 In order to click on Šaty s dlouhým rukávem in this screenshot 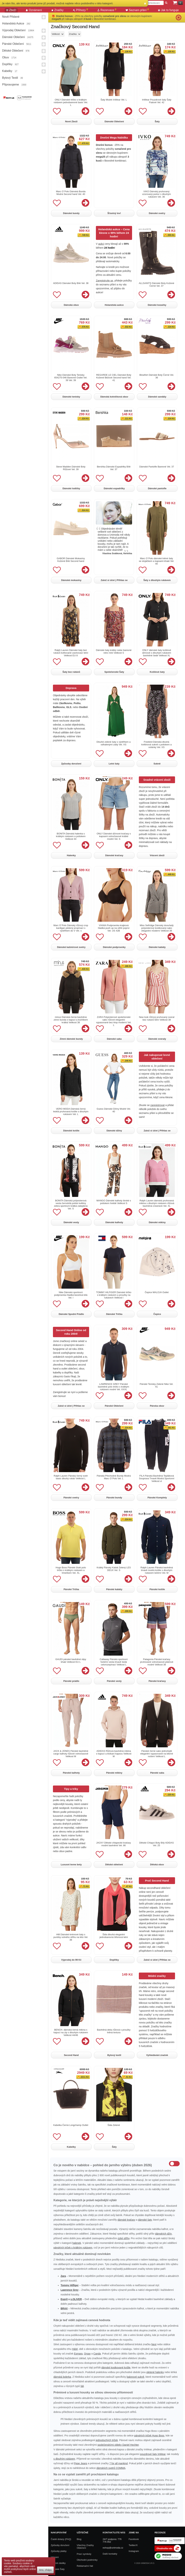, I will do `click(157, 580)`.